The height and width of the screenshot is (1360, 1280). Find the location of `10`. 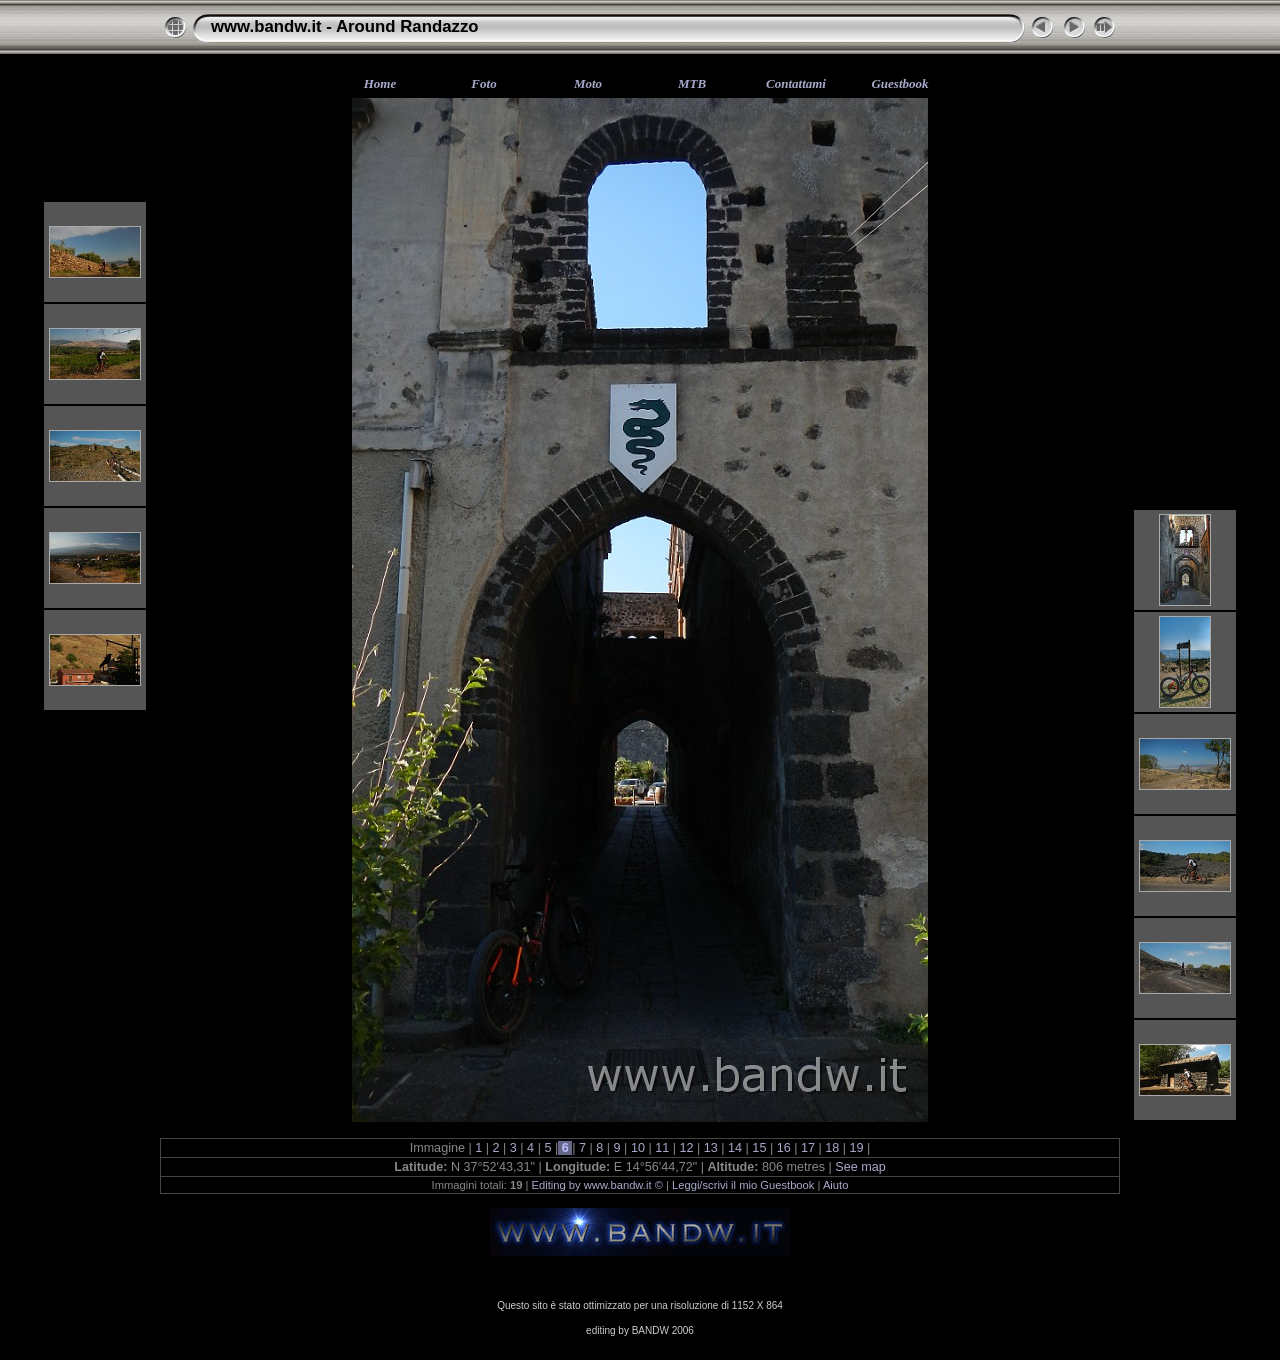

10 is located at coordinates (637, 1148).